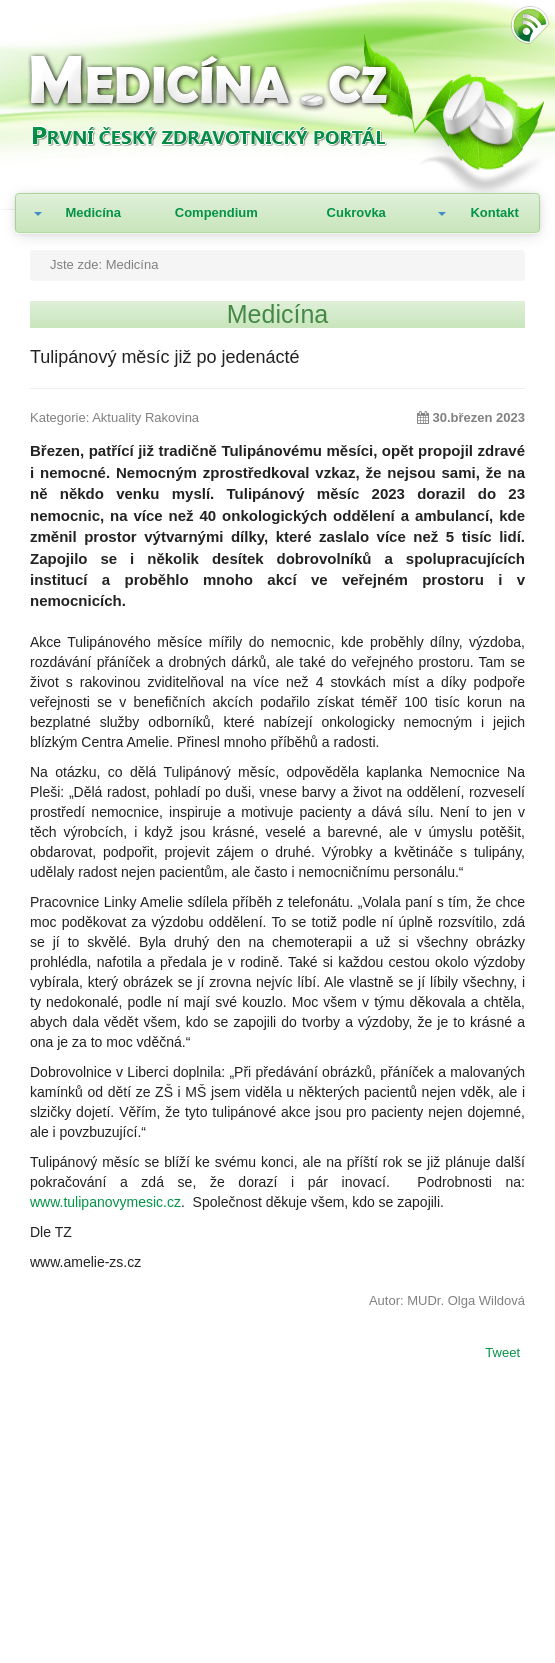  What do you see at coordinates (494, 212) in the screenshot?
I see `Kontakt` at bounding box center [494, 212].